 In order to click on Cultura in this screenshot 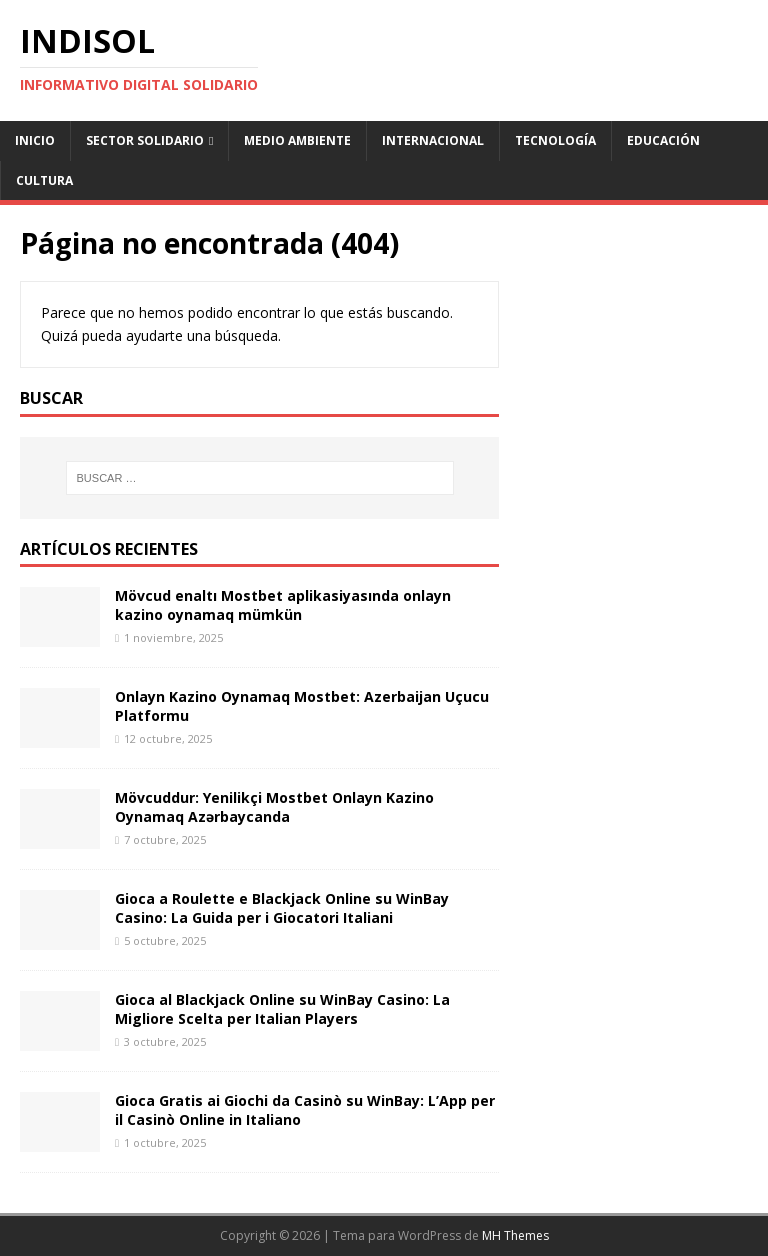, I will do `click(44, 180)`.